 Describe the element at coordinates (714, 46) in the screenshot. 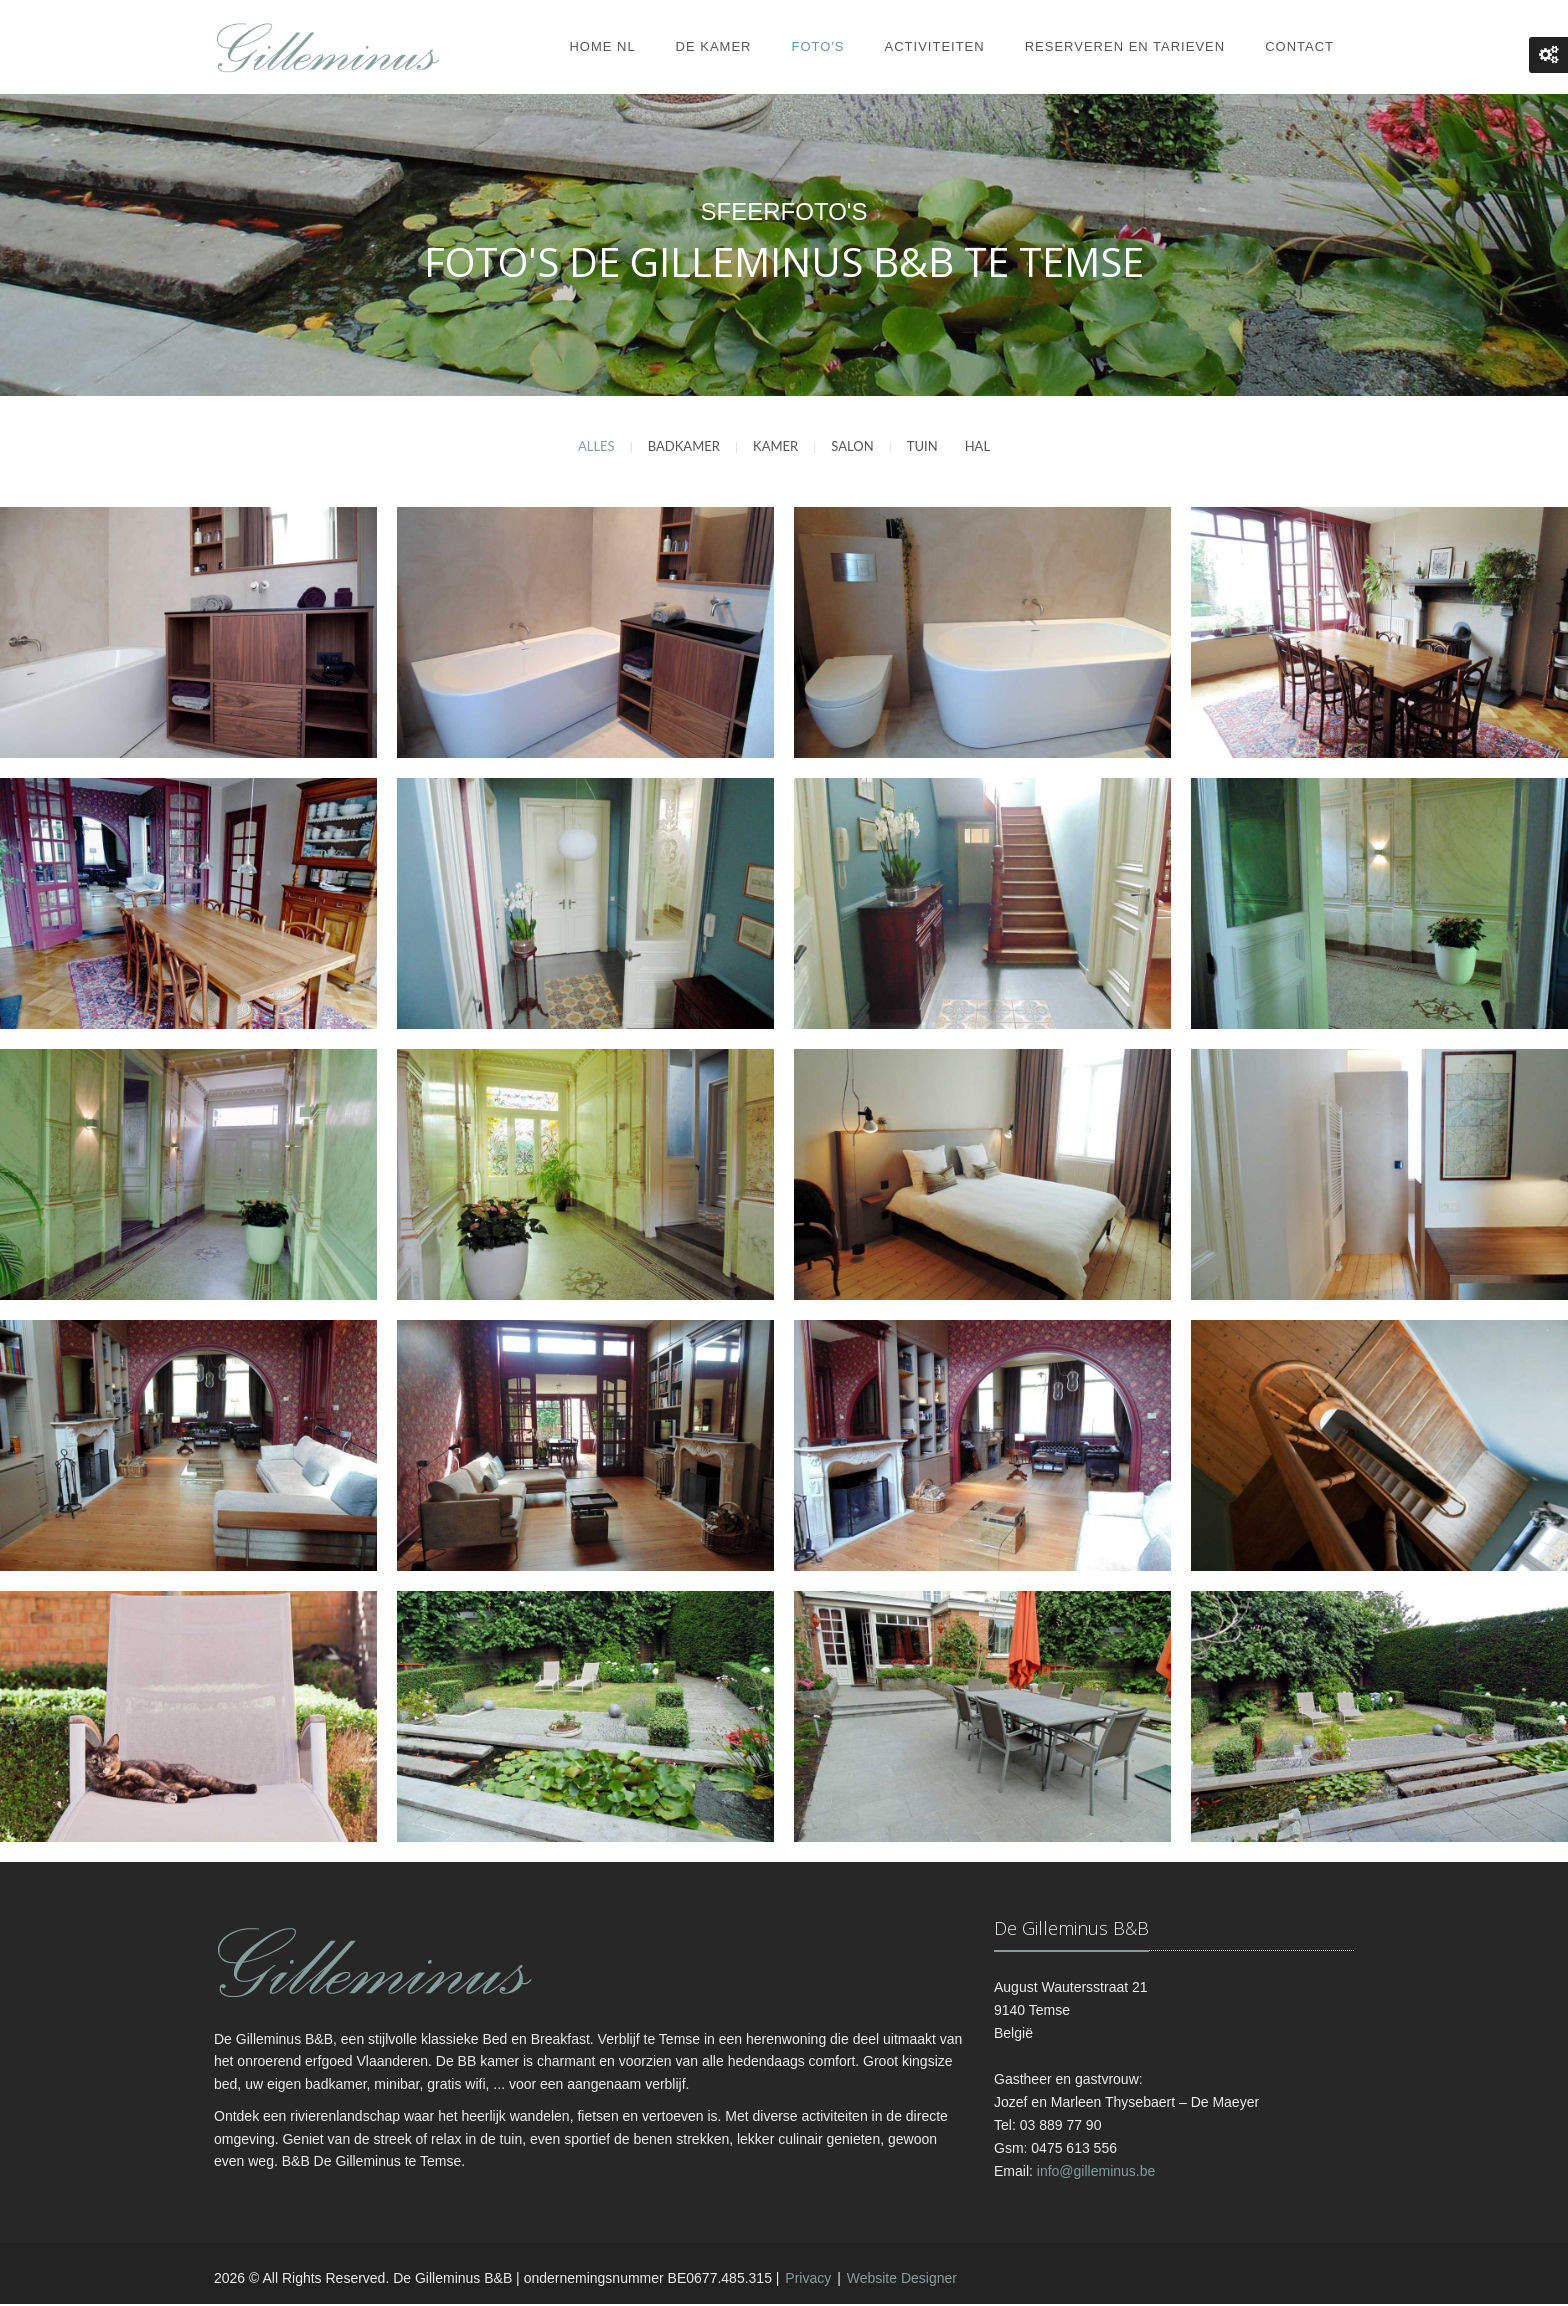

I see `De kamer` at that location.